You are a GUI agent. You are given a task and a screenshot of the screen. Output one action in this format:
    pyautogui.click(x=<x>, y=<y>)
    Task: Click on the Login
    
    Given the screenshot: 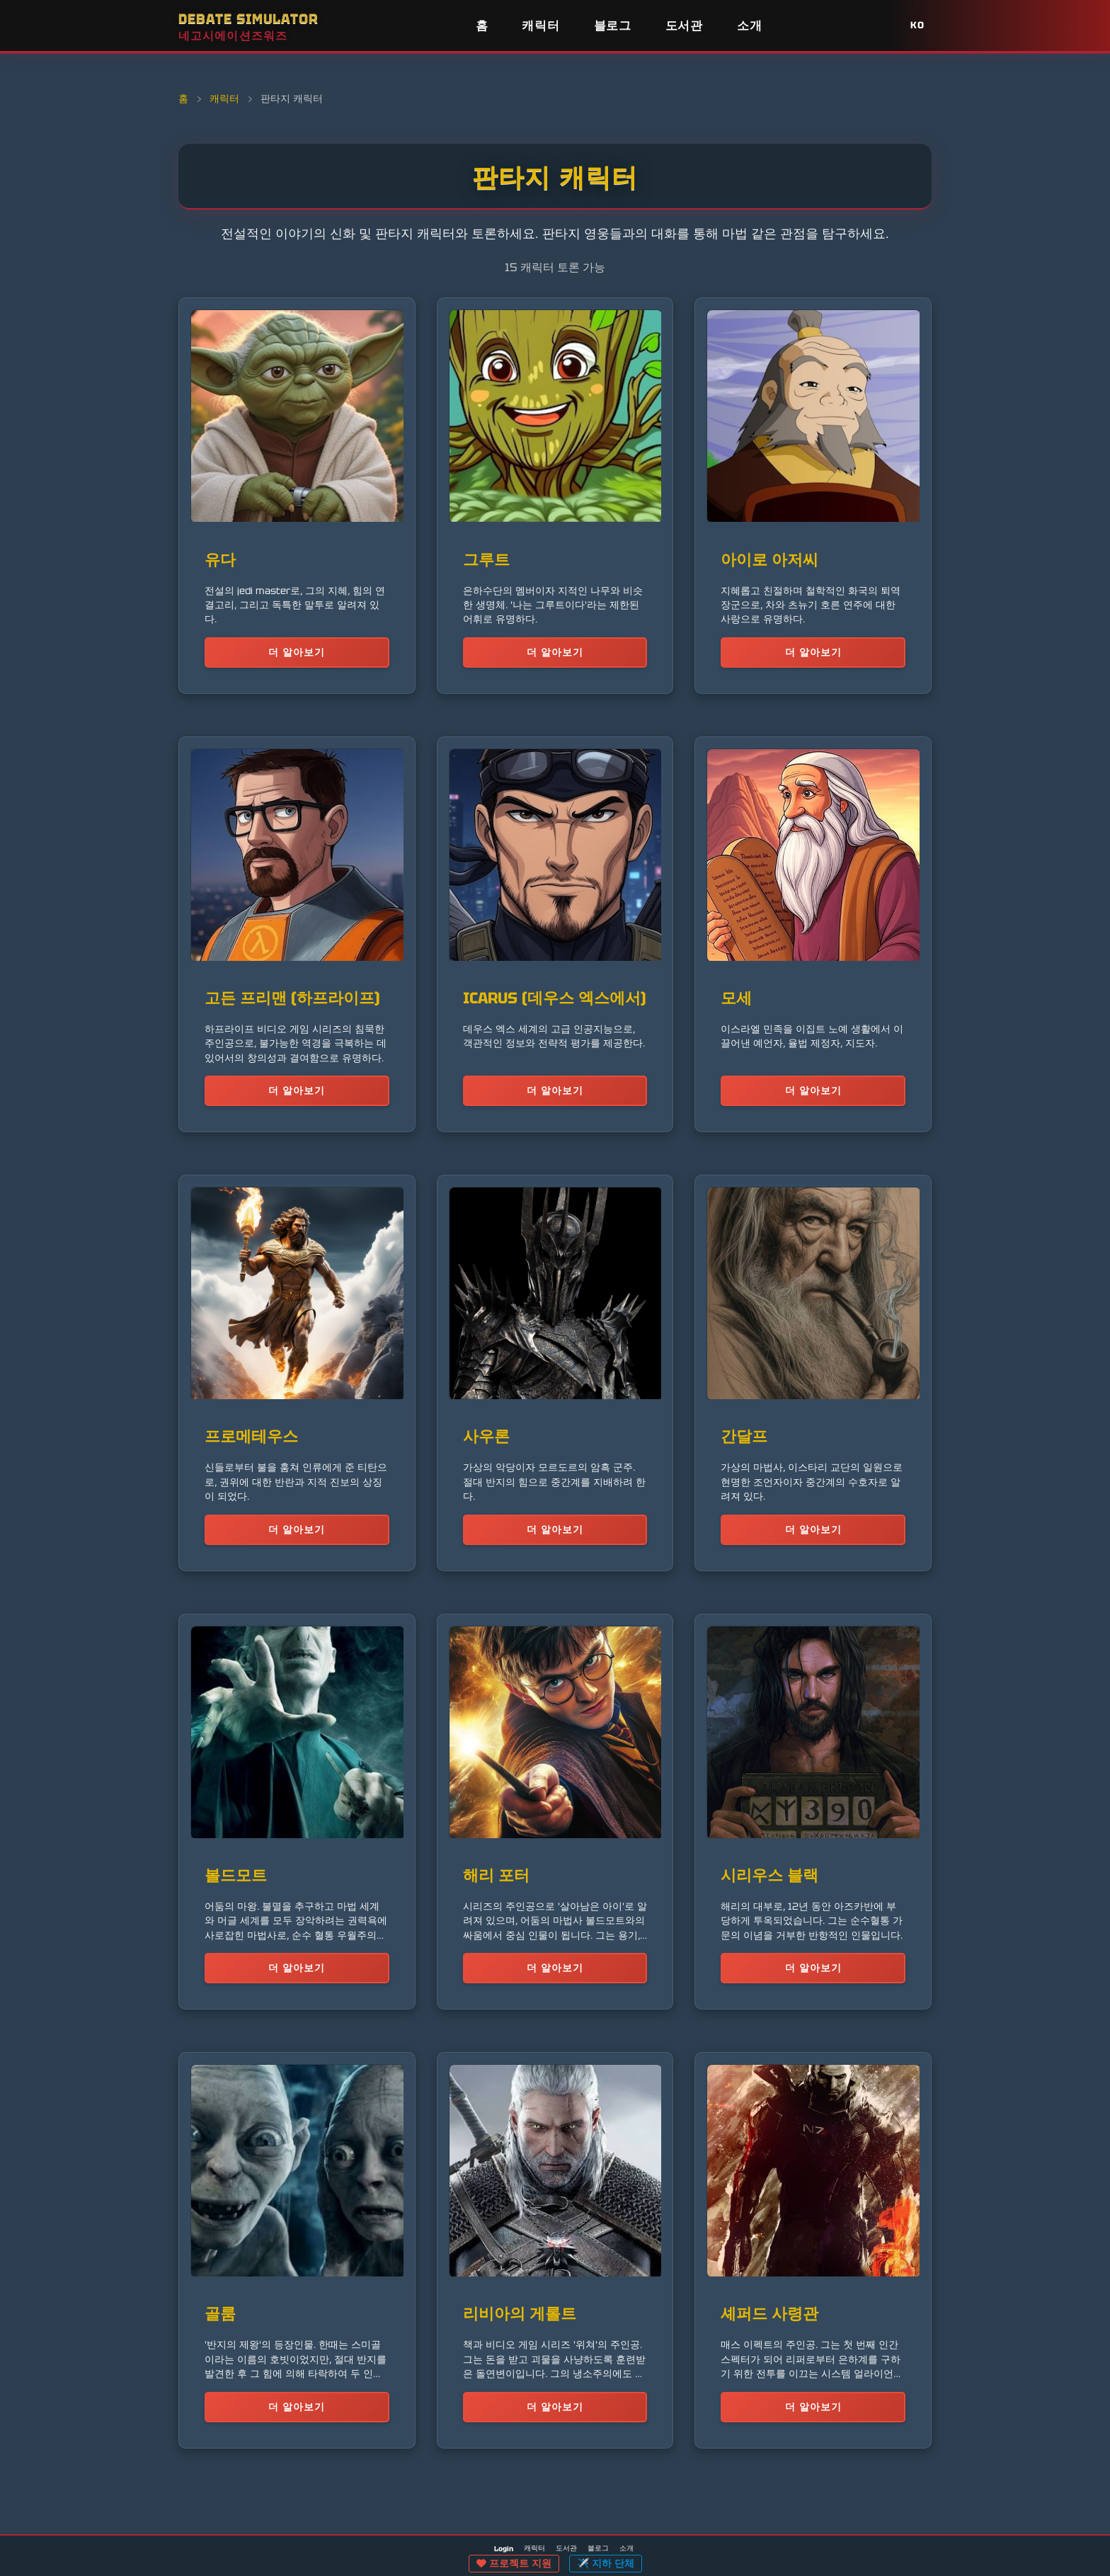 What is the action you would take?
    pyautogui.click(x=503, y=2549)
    